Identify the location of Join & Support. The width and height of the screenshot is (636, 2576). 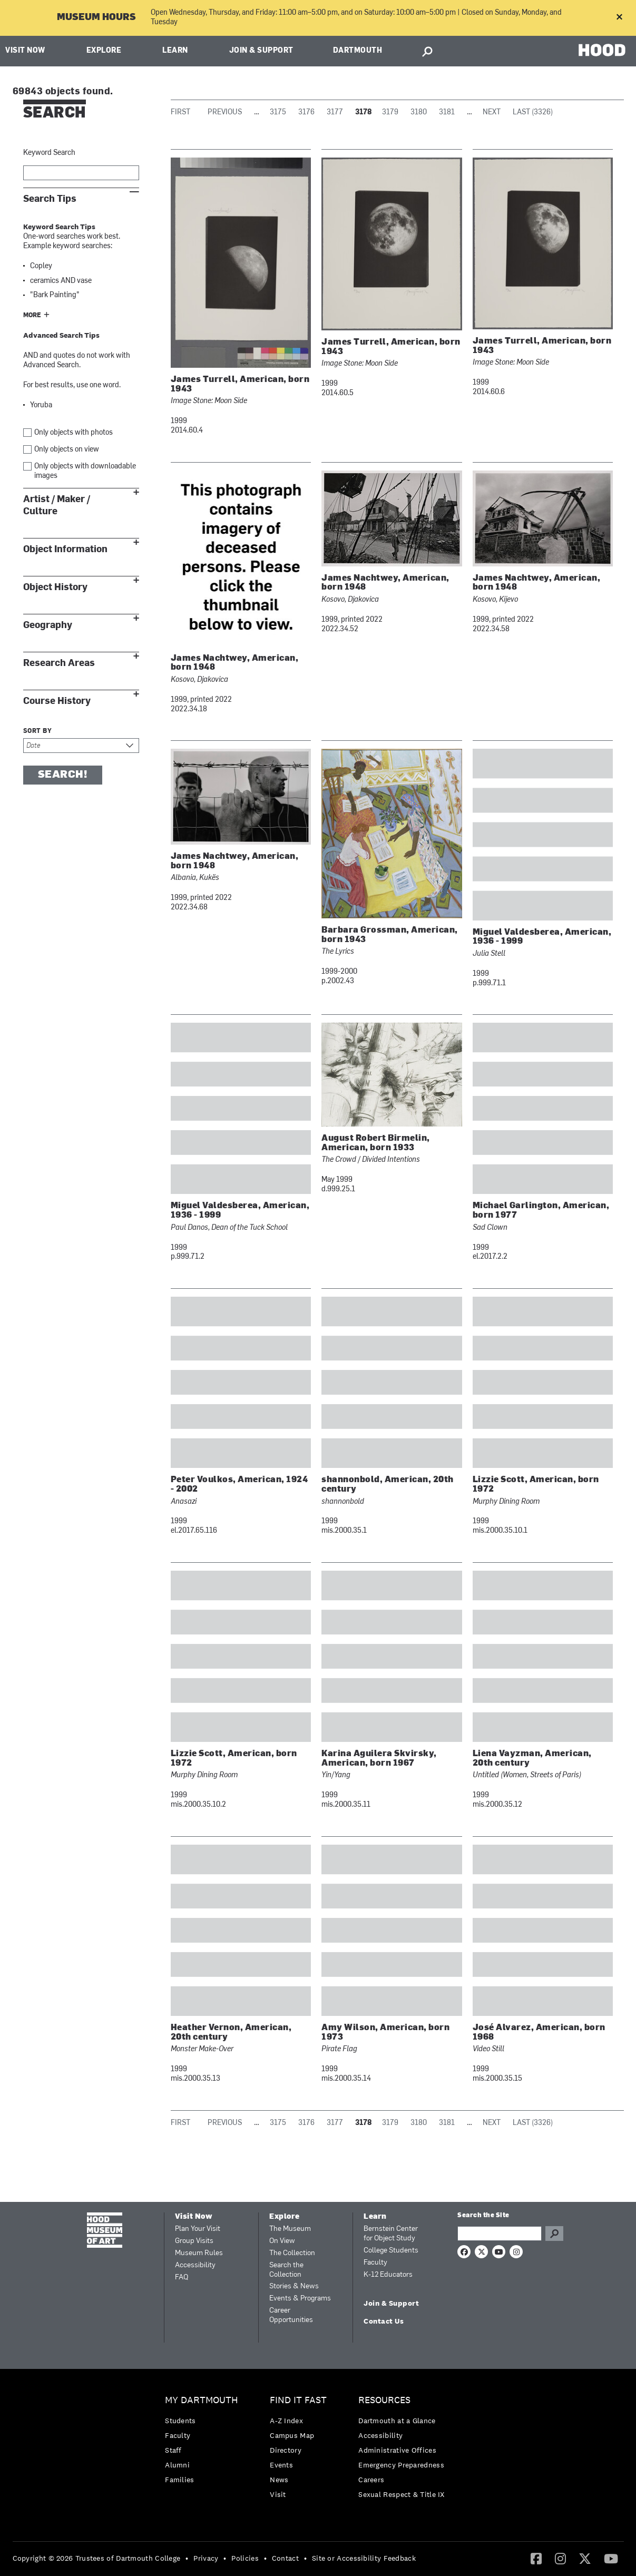
(261, 51).